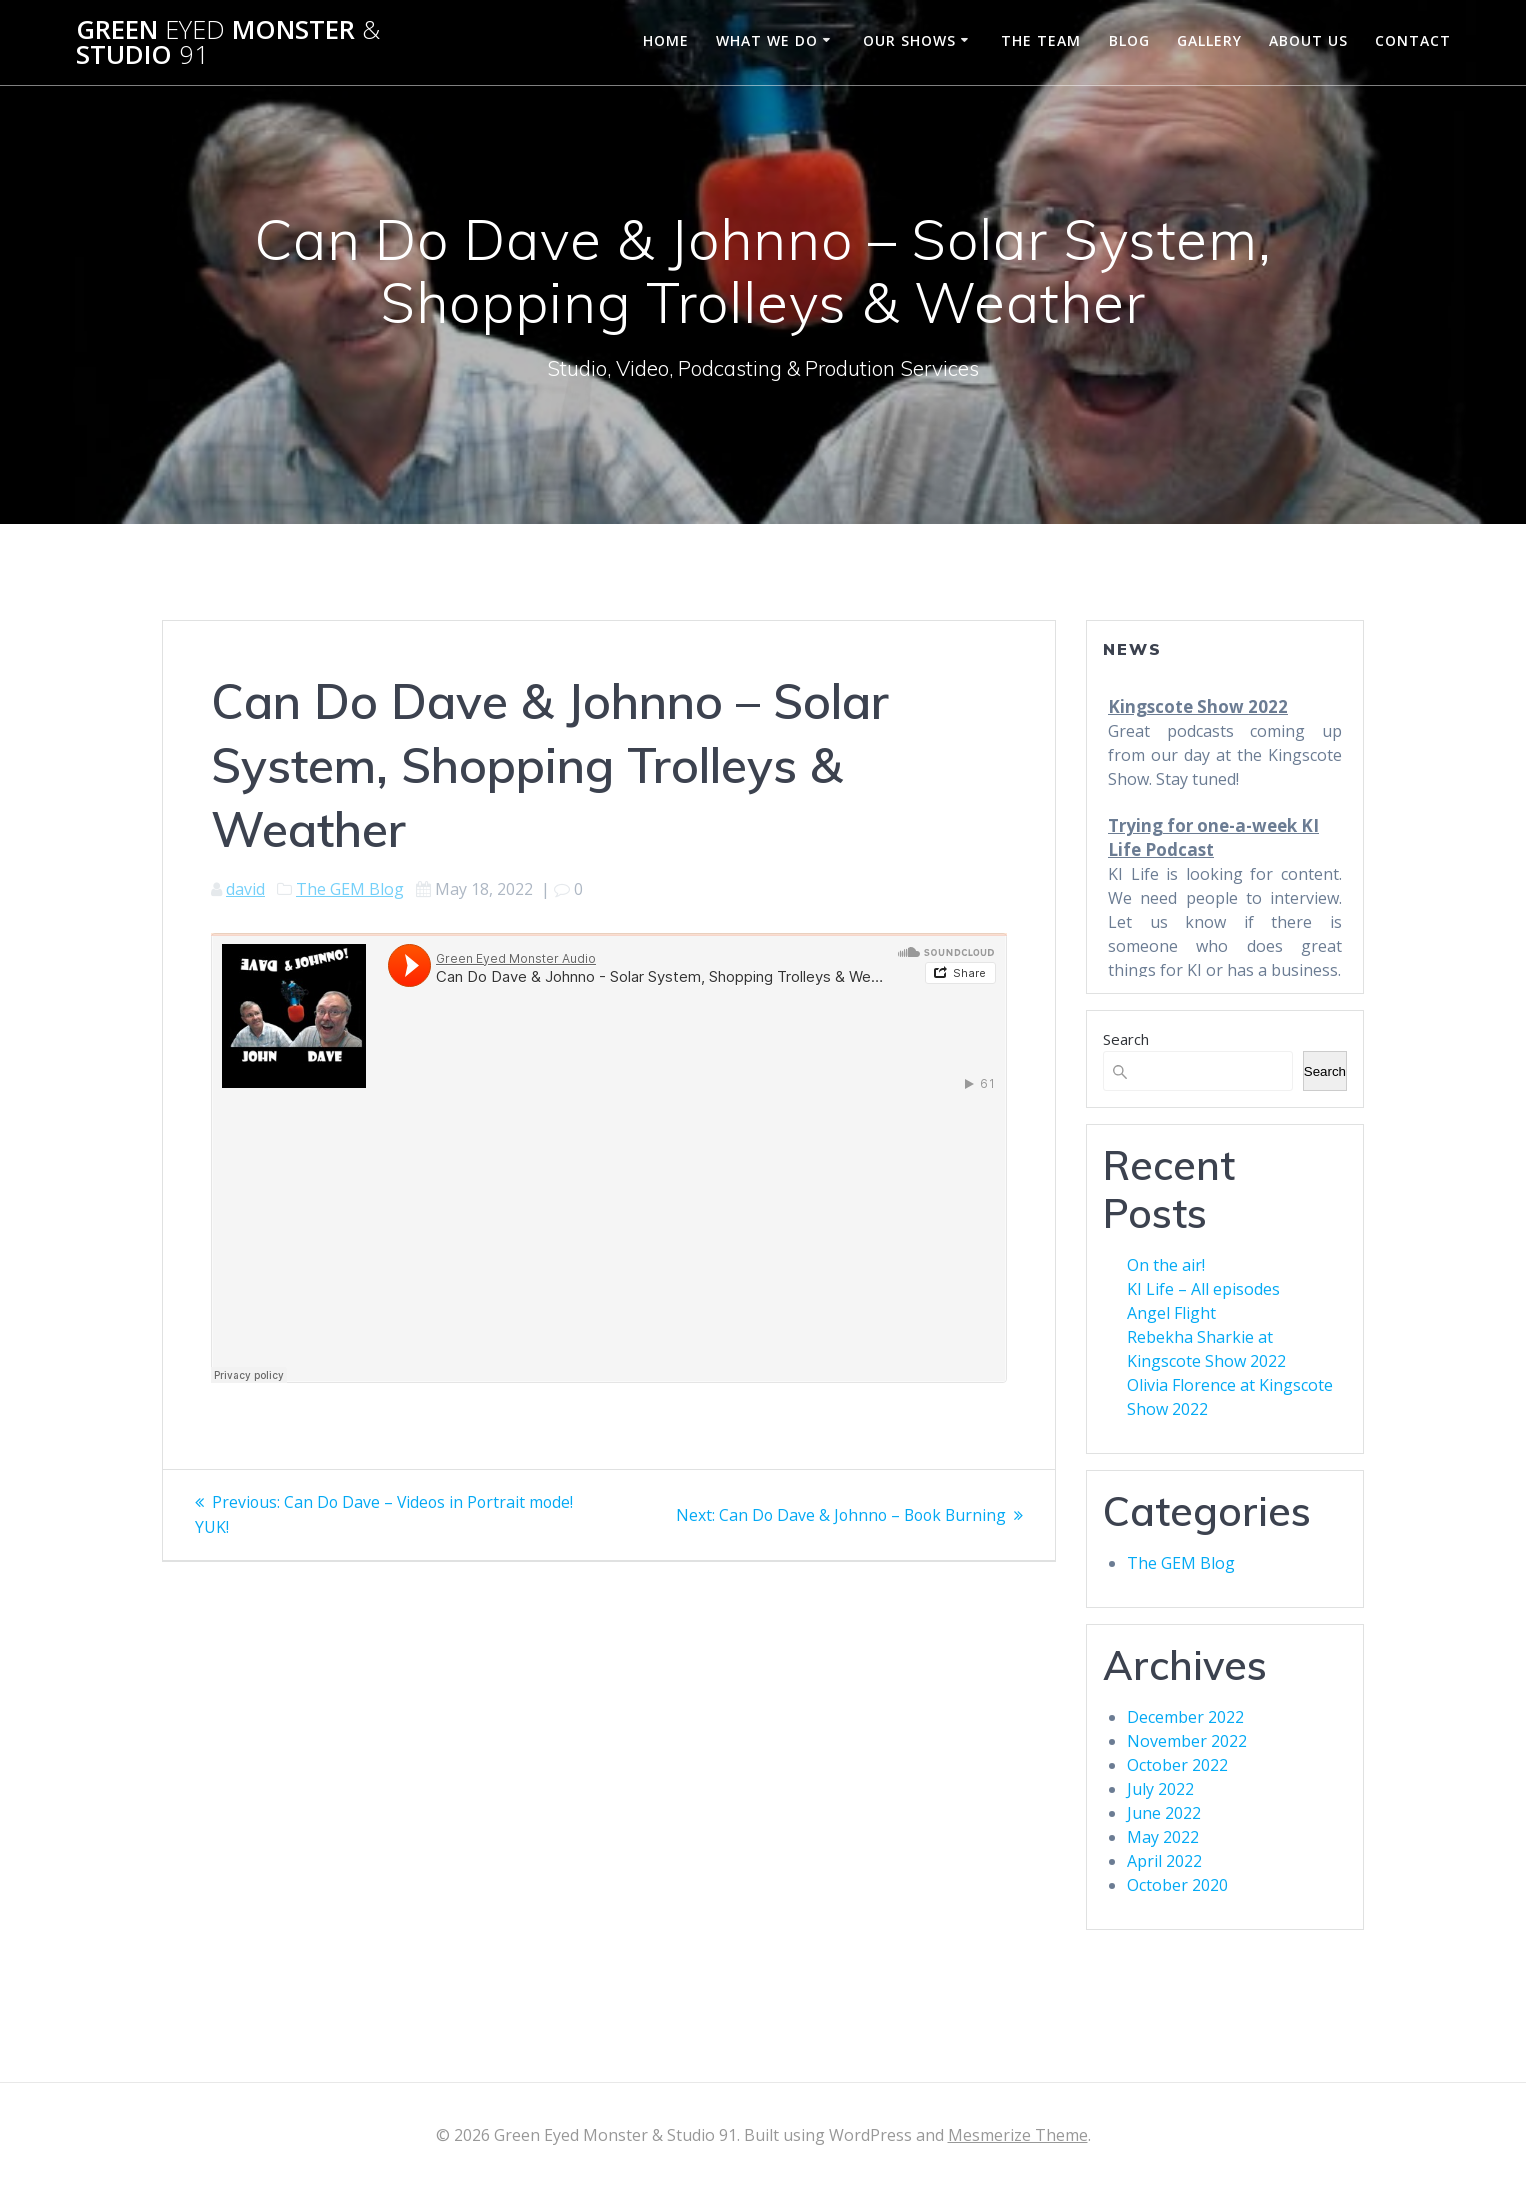  Describe the element at coordinates (1126, 1039) in the screenshot. I see `Search` at that location.